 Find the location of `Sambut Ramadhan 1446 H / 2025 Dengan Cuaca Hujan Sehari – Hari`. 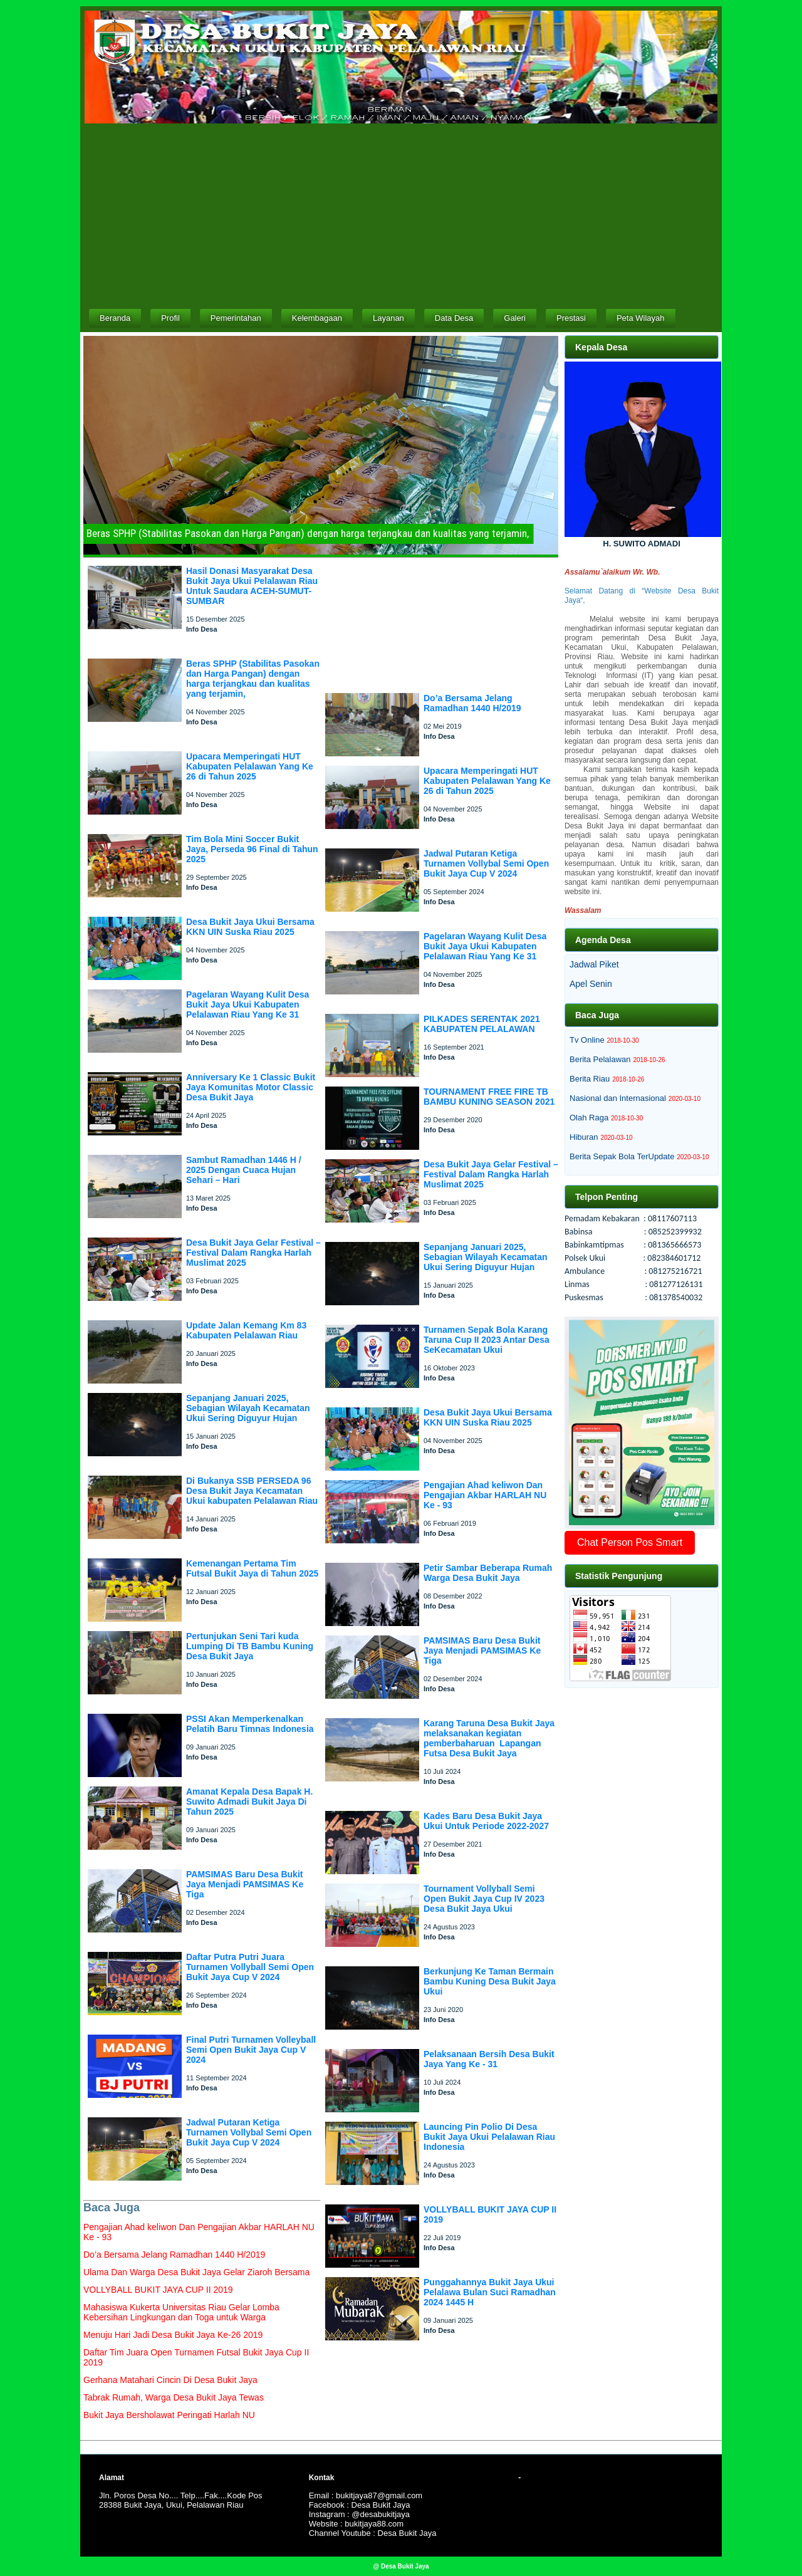

Sambut Ramadhan 1446 H / 2025 Dengan Cuaca Hujan Sehari – Hari is located at coordinates (243, 1170).